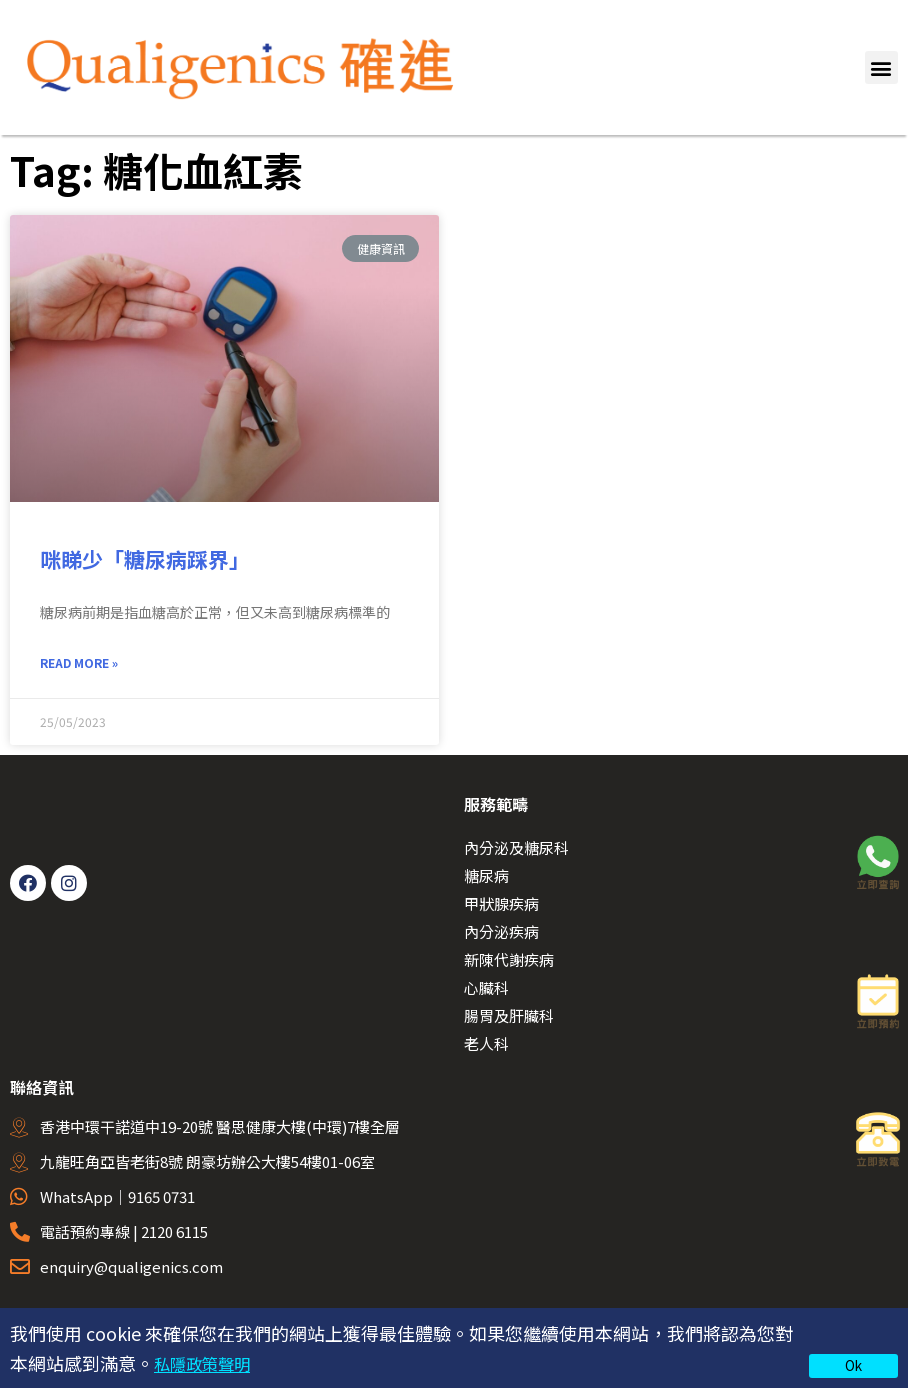  Describe the element at coordinates (509, 962) in the screenshot. I see `新陳代謝疾病` at that location.